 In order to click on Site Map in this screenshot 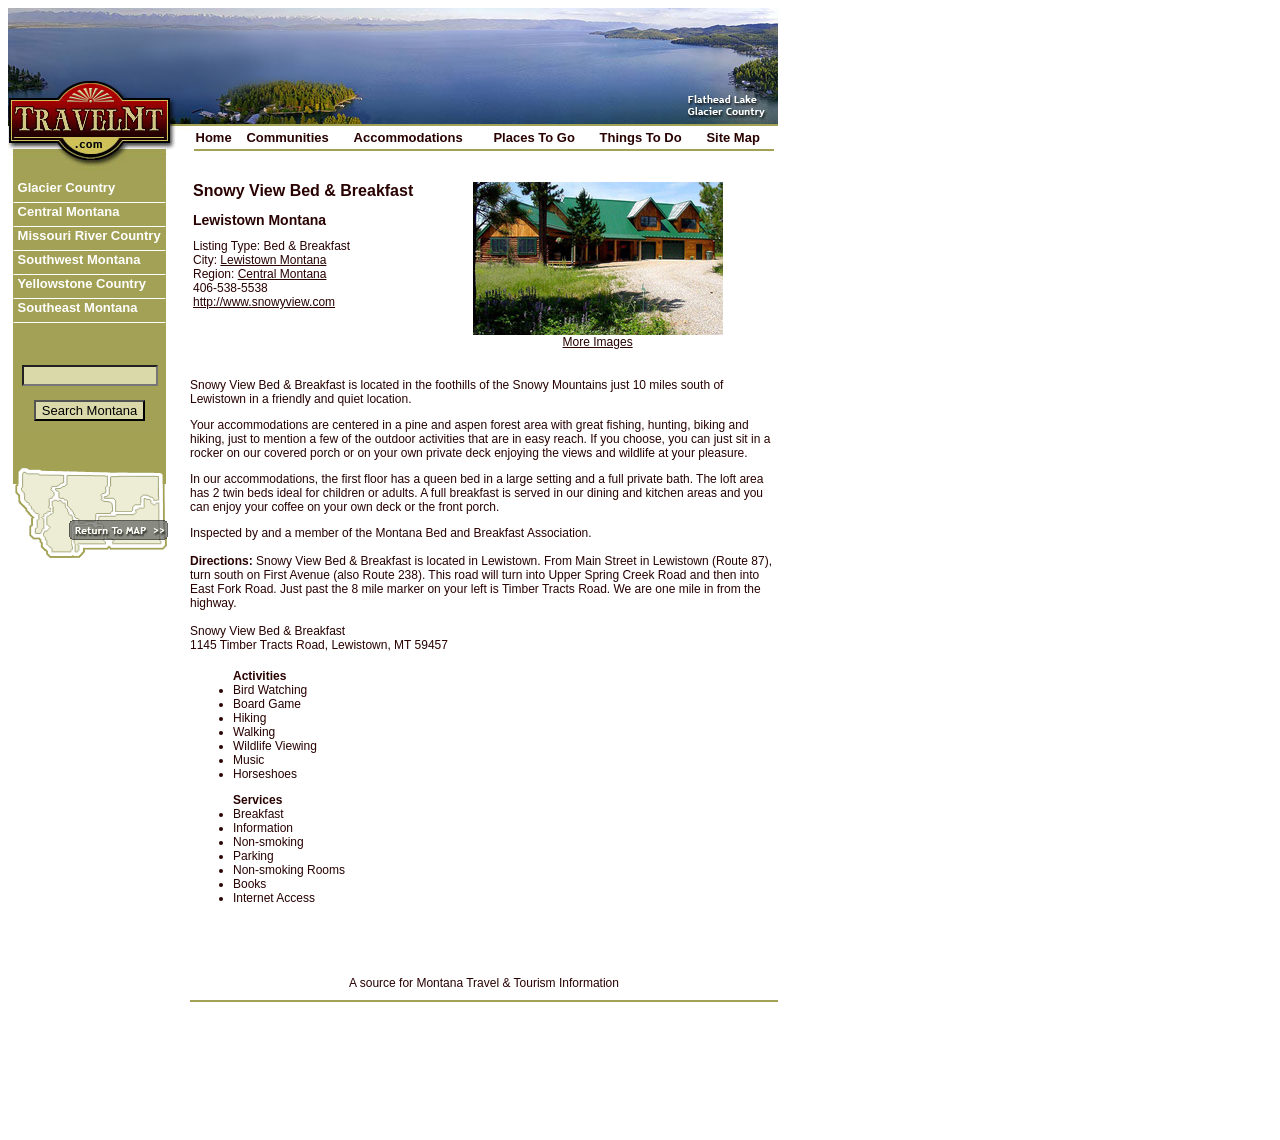, I will do `click(732, 137)`.